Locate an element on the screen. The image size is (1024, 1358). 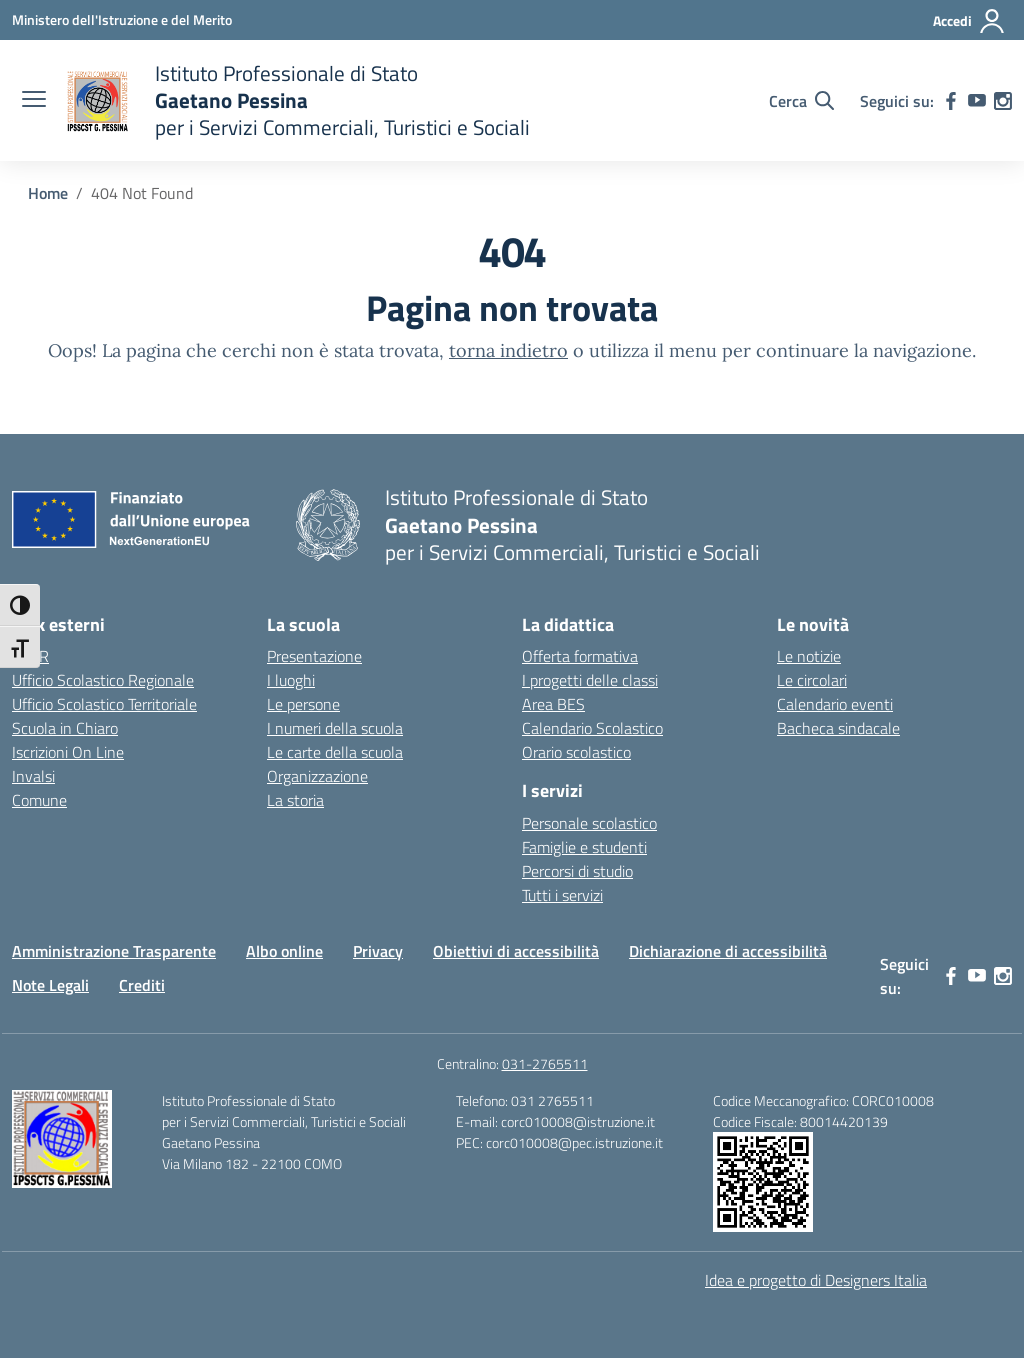
Area BES is located at coordinates (553, 704).